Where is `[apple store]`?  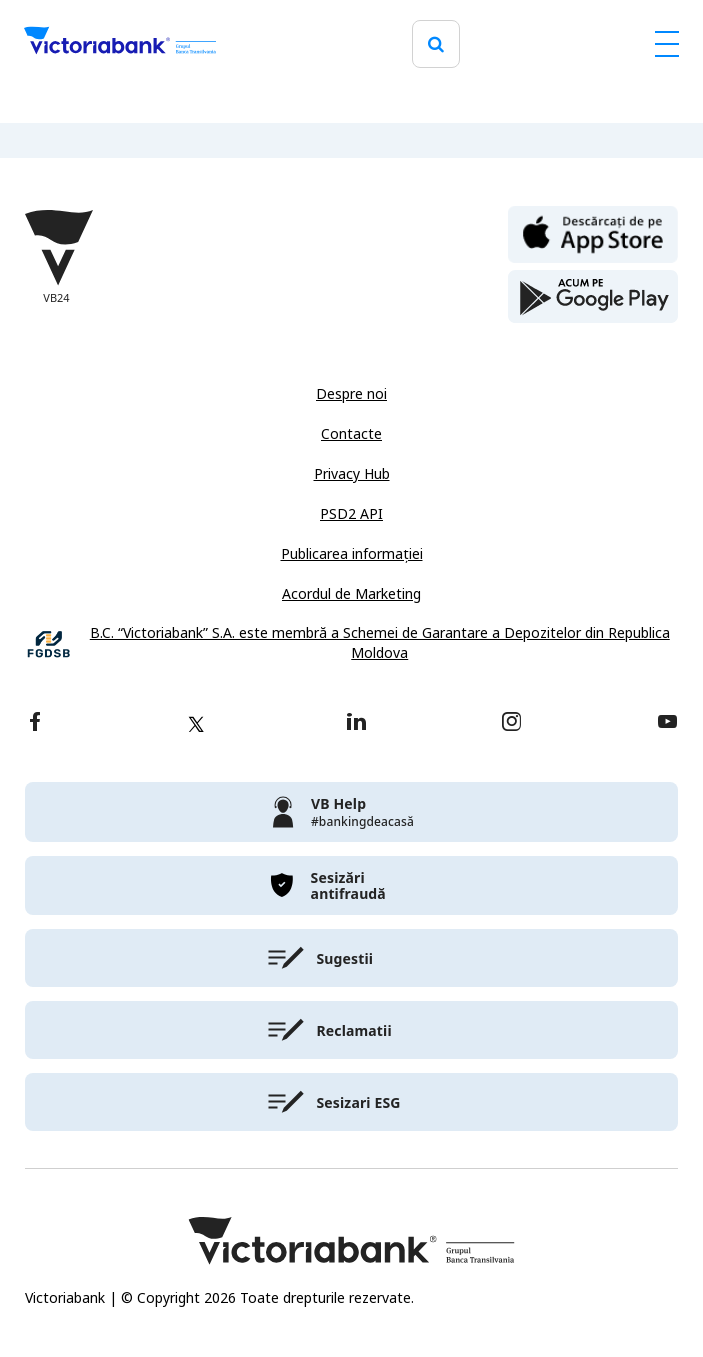 [apple store] is located at coordinates (593, 233).